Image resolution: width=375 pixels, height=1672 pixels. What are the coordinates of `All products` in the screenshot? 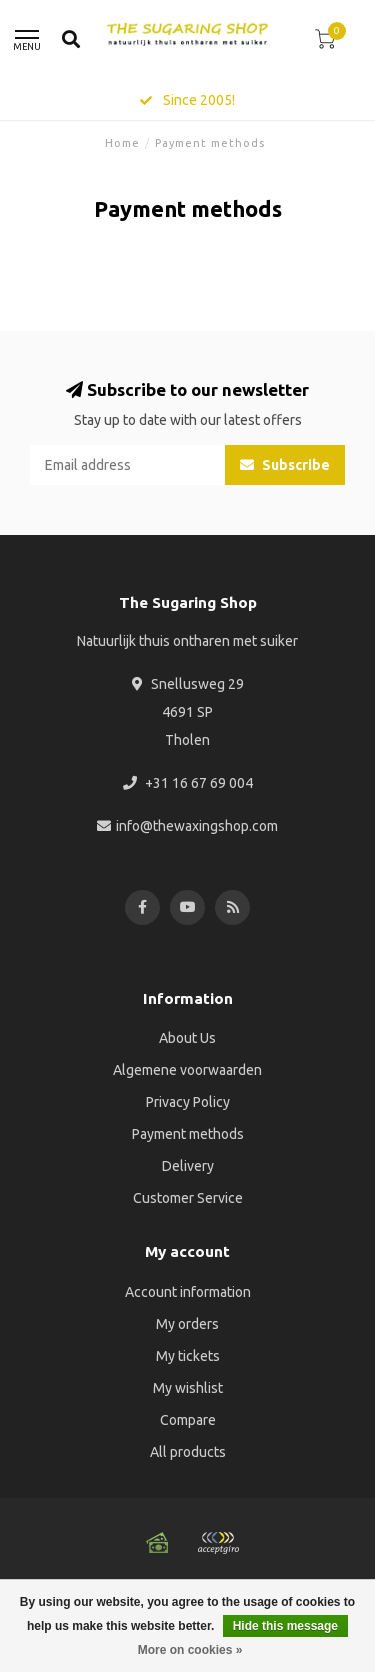 It's located at (188, 1452).